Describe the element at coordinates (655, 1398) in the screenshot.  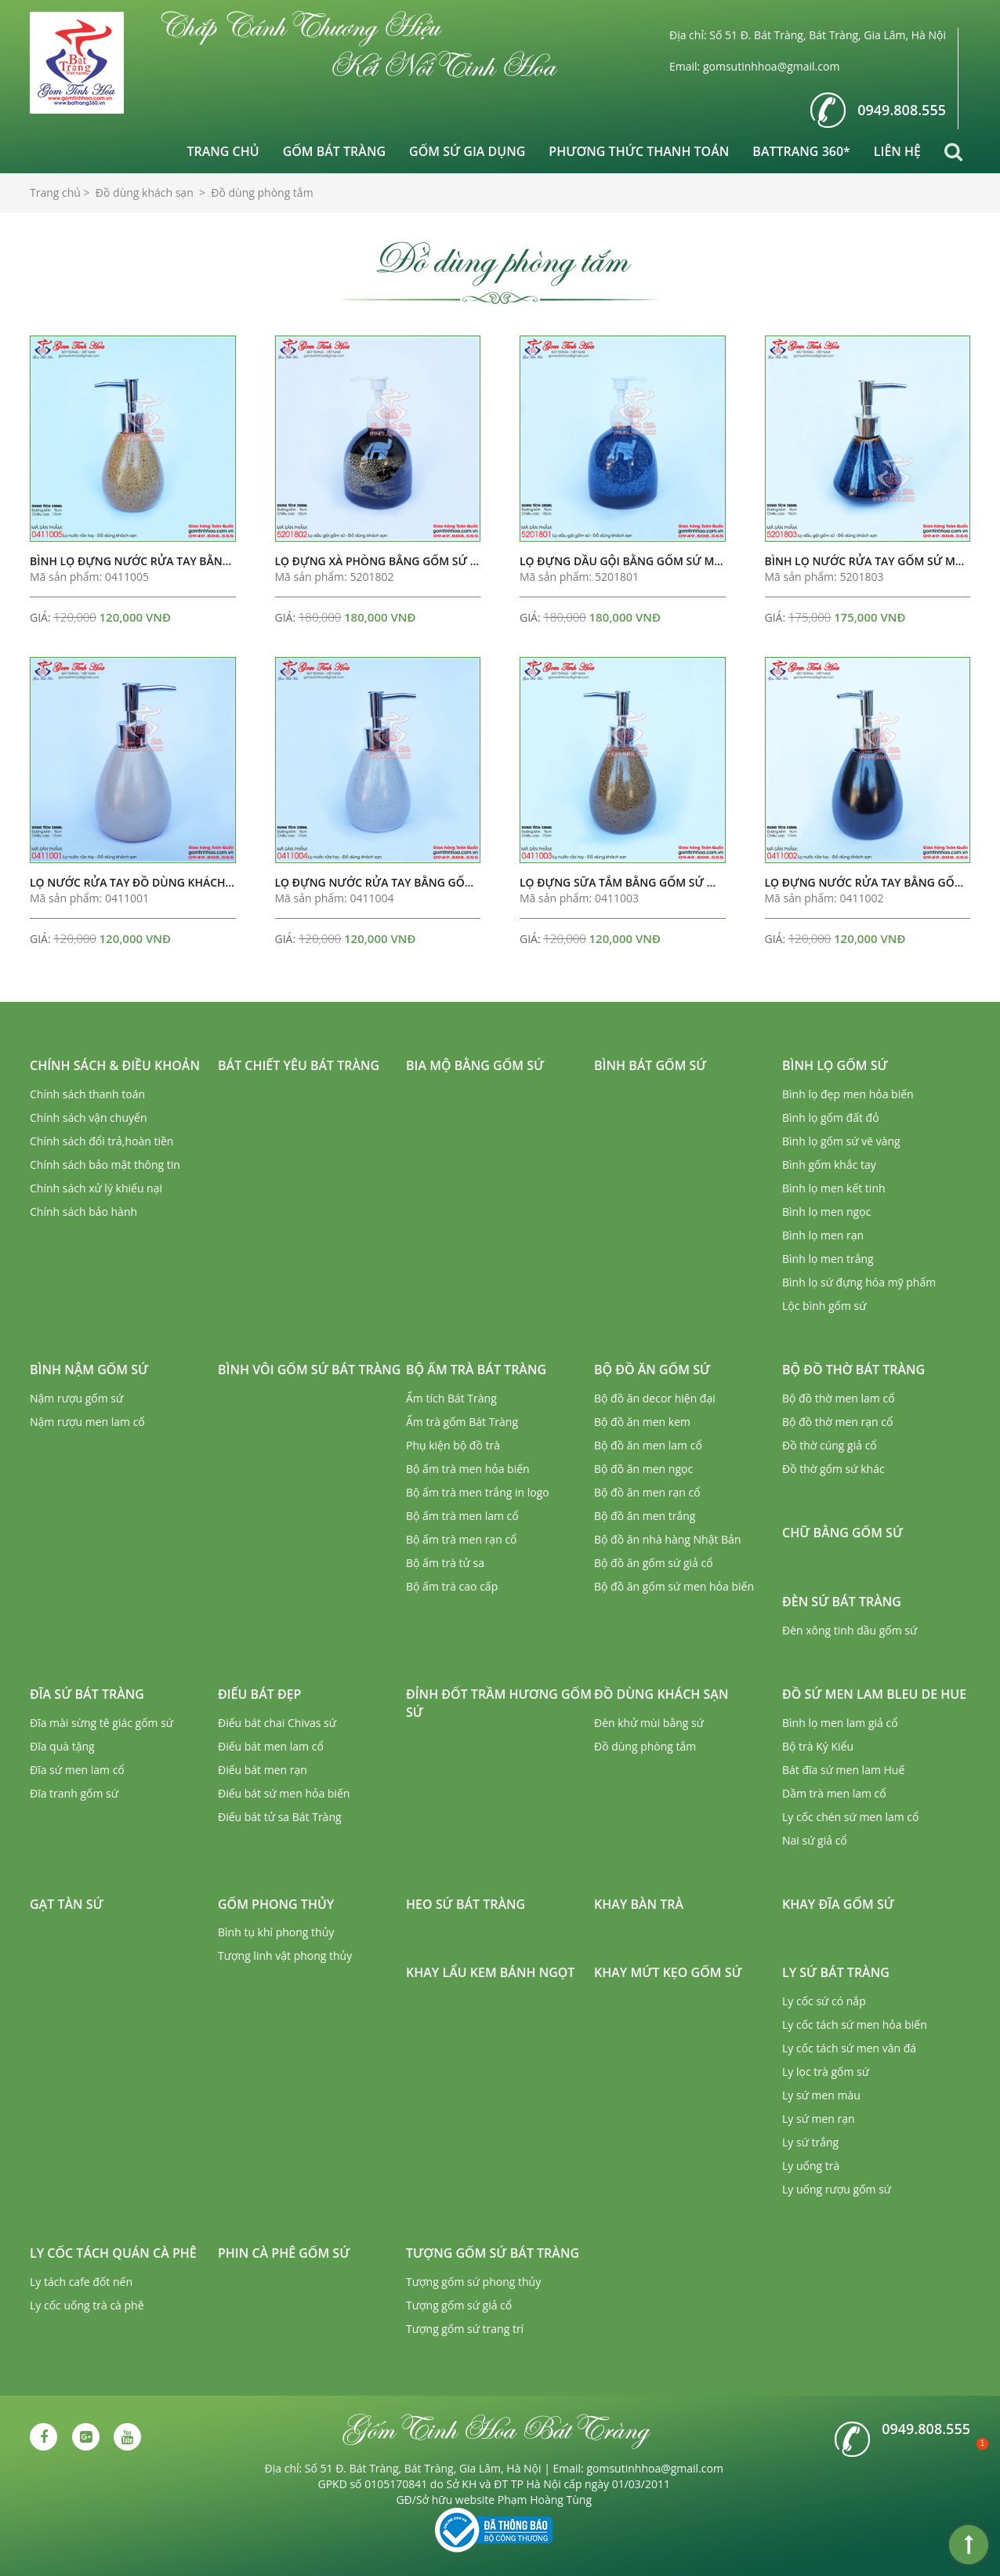
I see `Bộ đồ ăn decor hiện đại` at that location.